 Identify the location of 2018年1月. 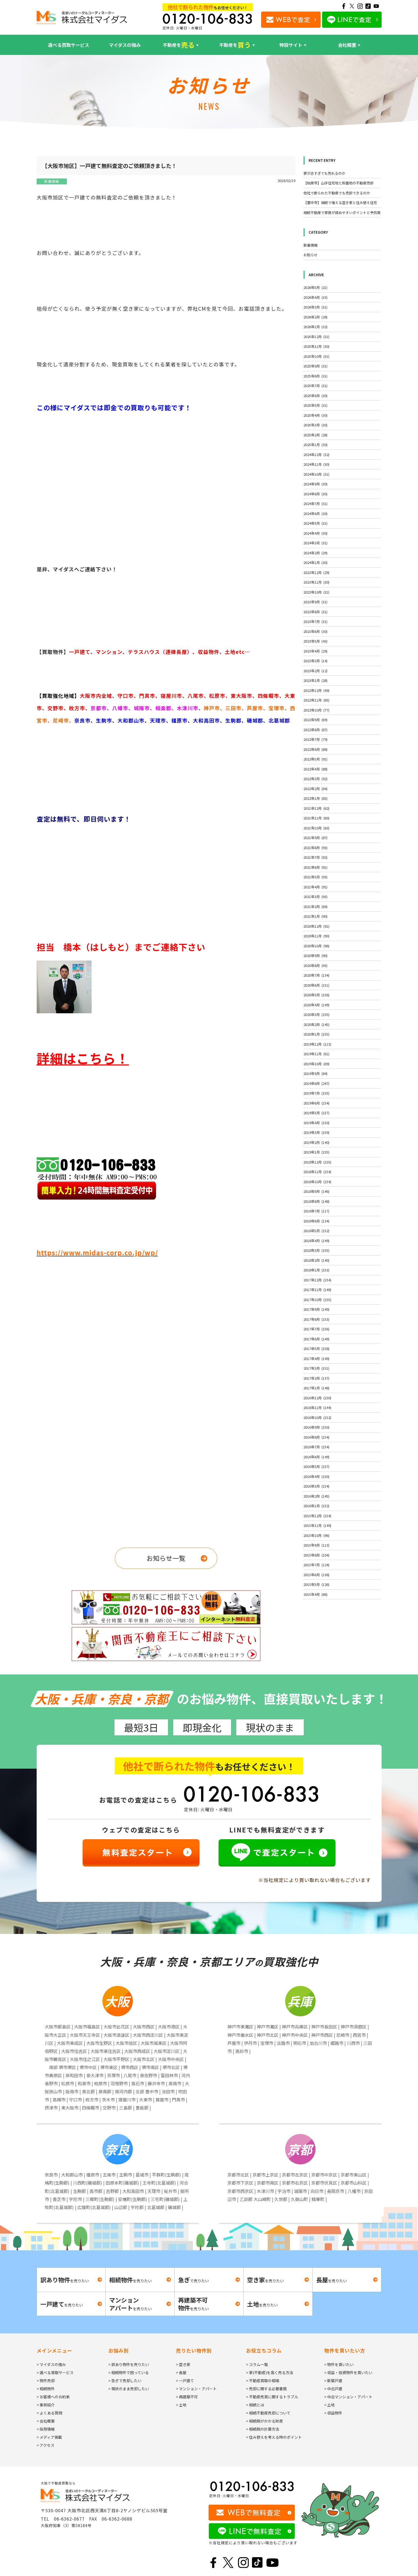
(316, 1270).